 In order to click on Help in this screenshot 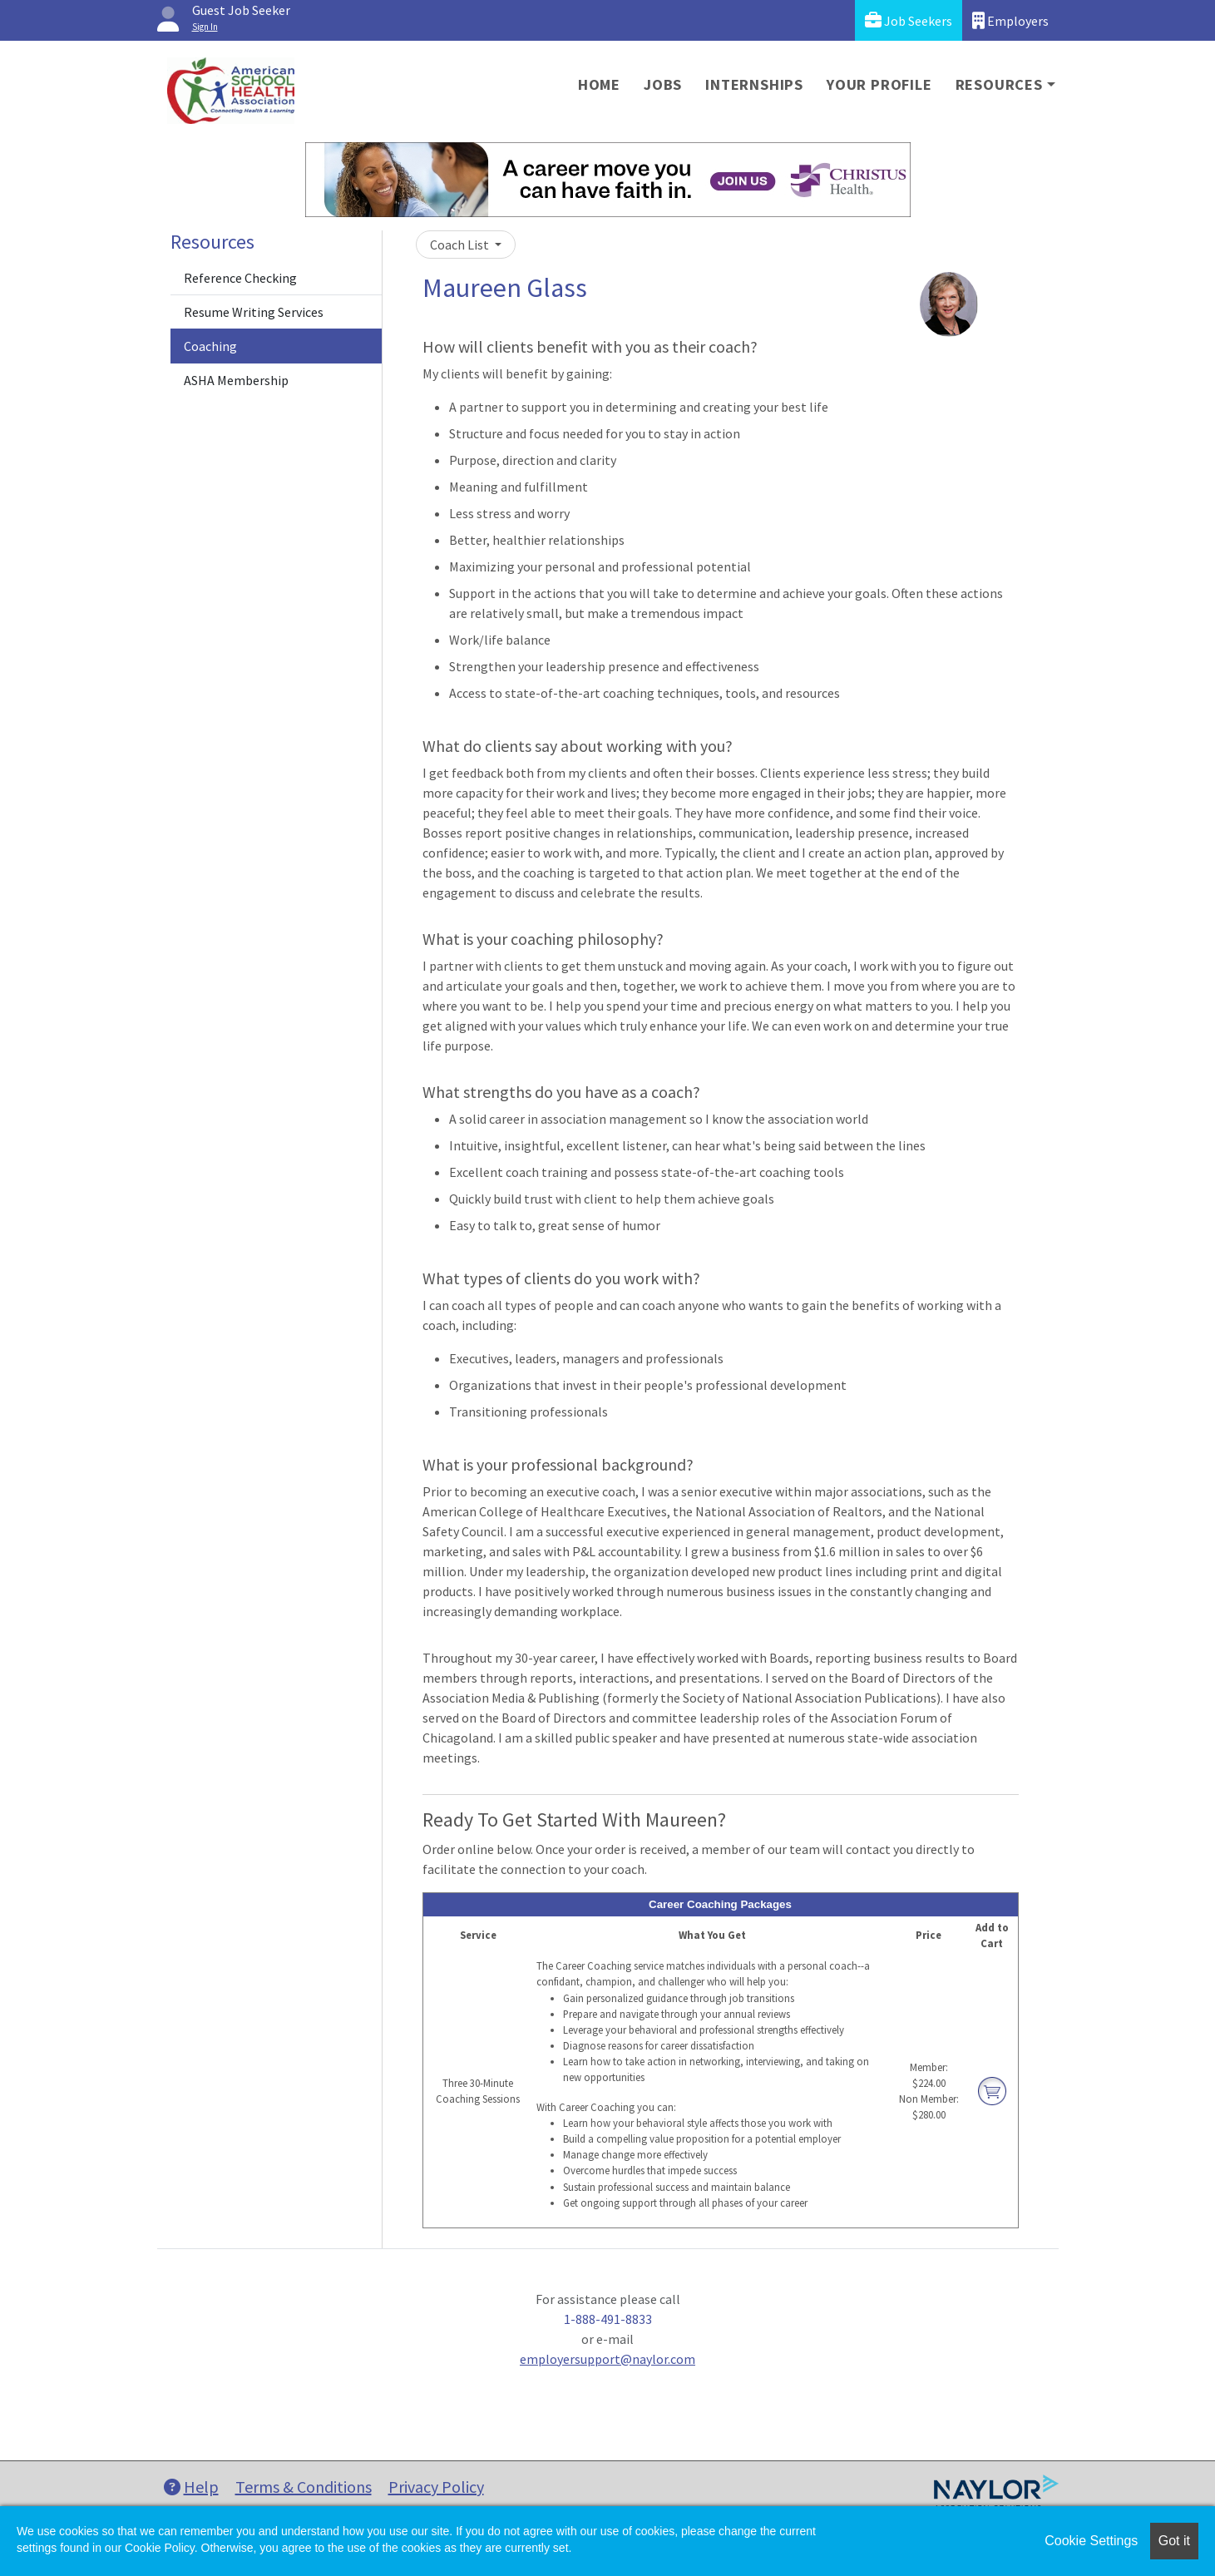, I will do `click(191, 2486)`.